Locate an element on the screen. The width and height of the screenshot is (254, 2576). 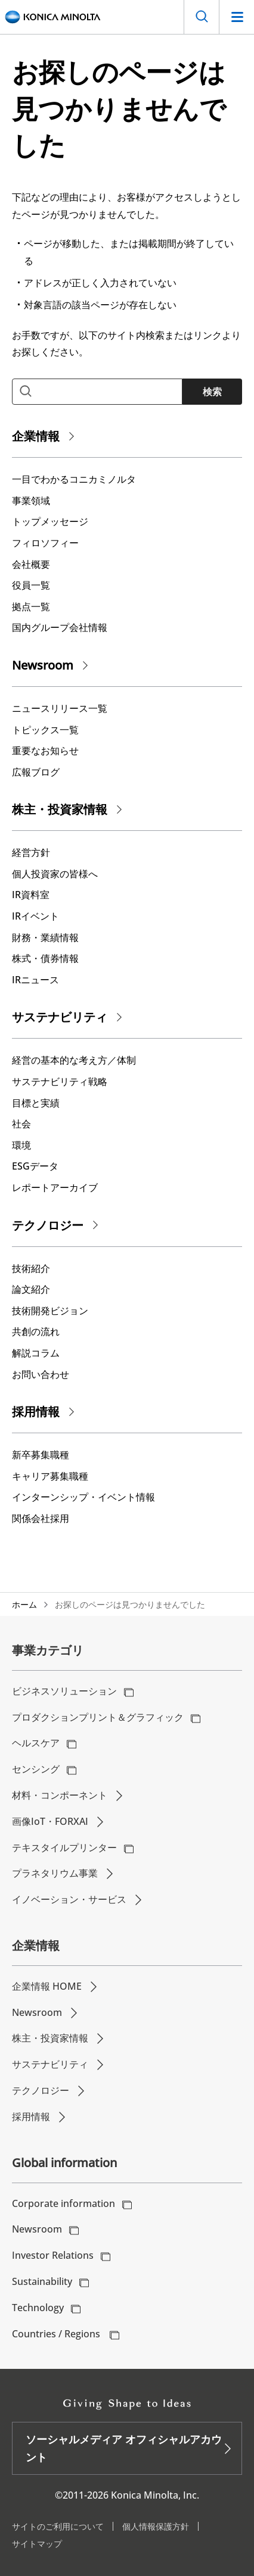
財務・業績情報 is located at coordinates (45, 937).